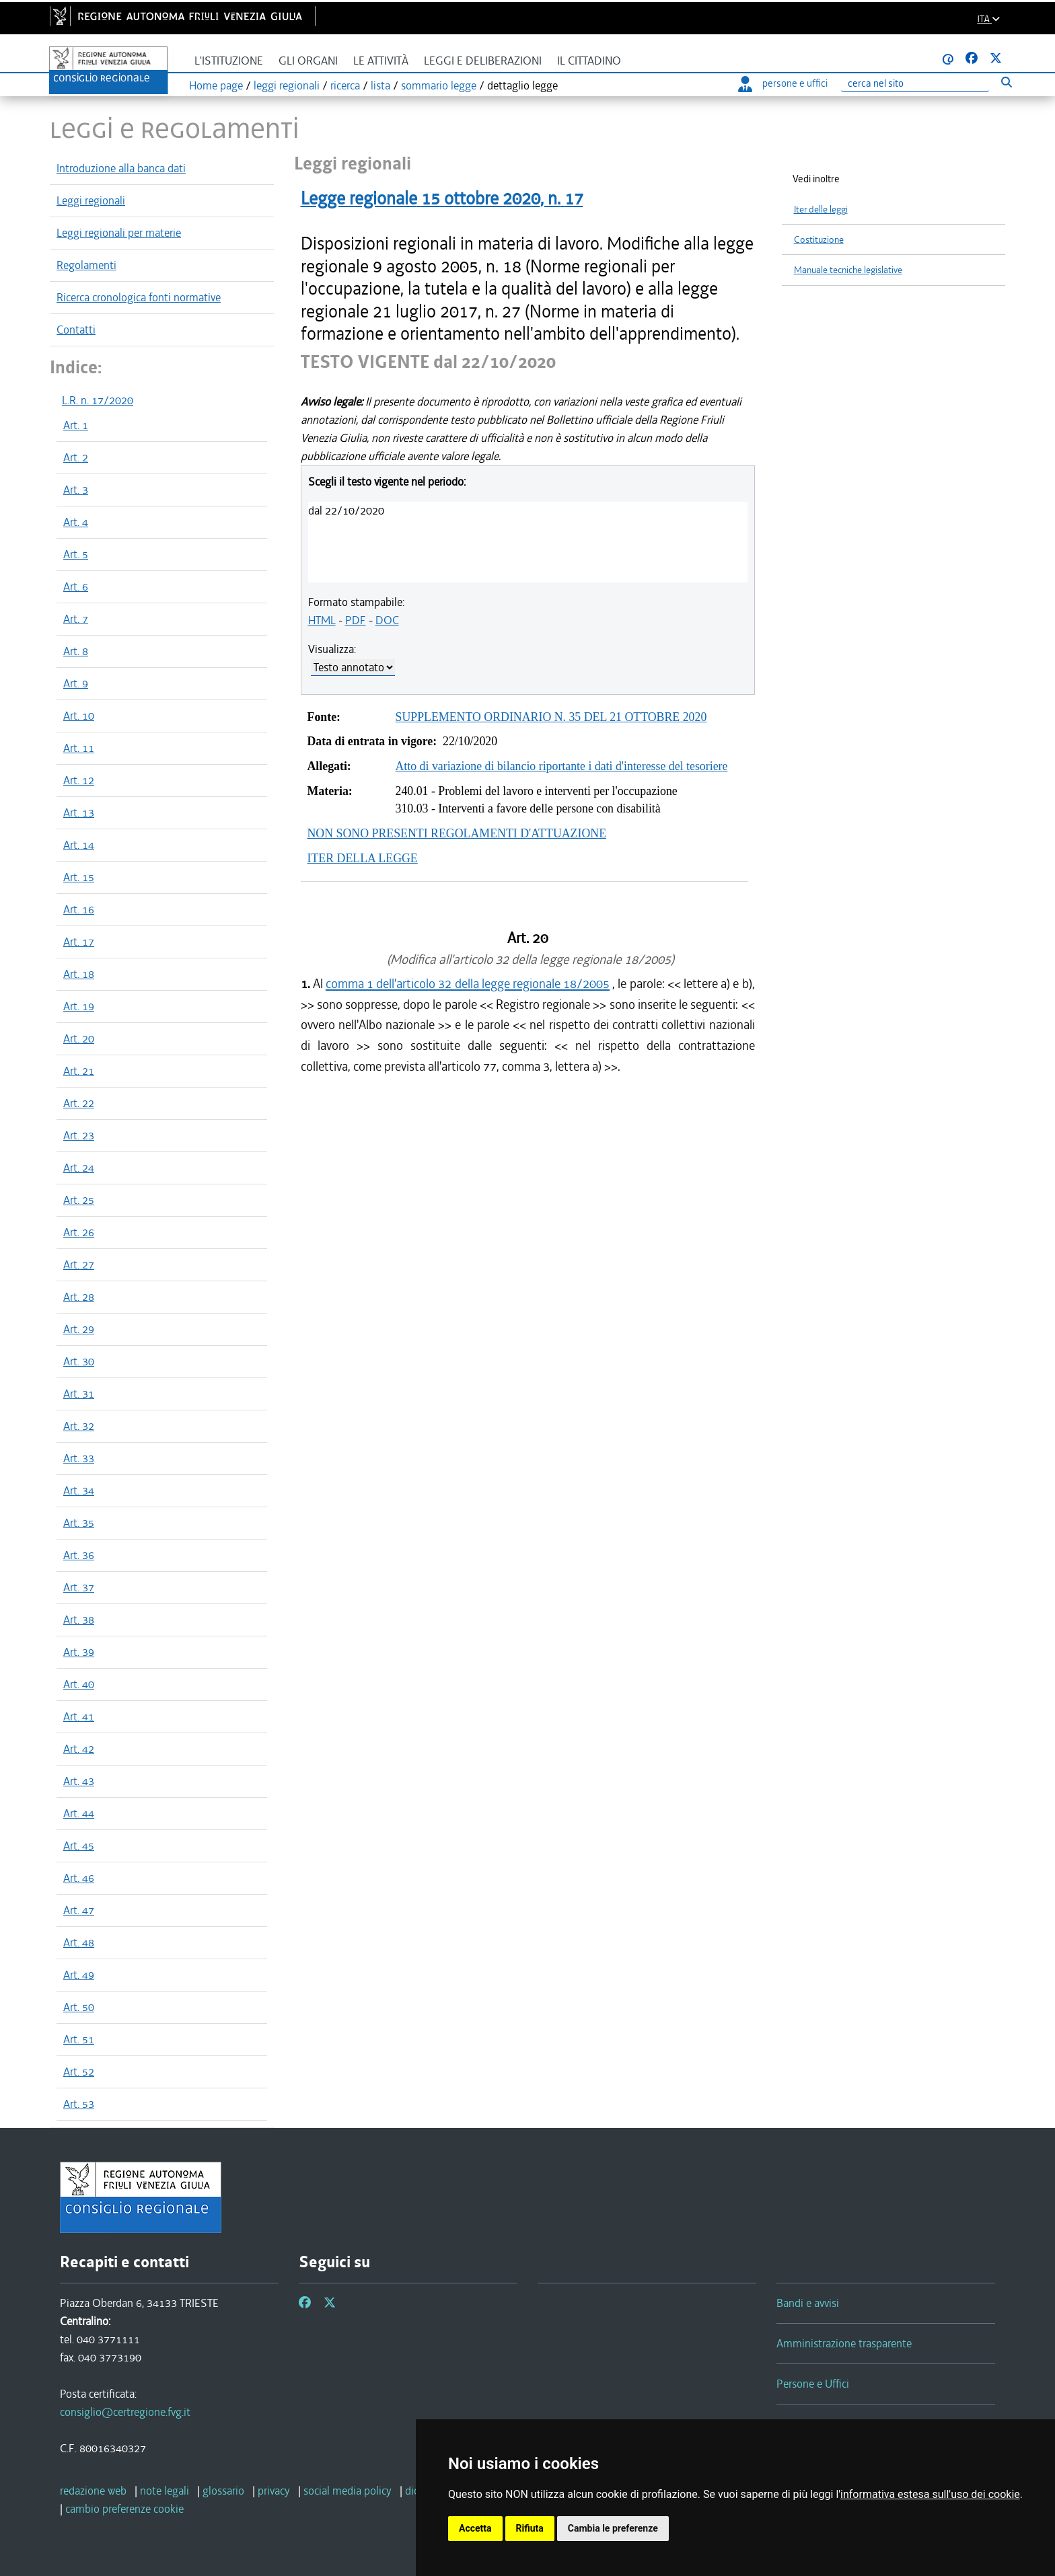 Image resolution: width=1055 pixels, height=2576 pixels. I want to click on Art. 24, so click(78, 1167).